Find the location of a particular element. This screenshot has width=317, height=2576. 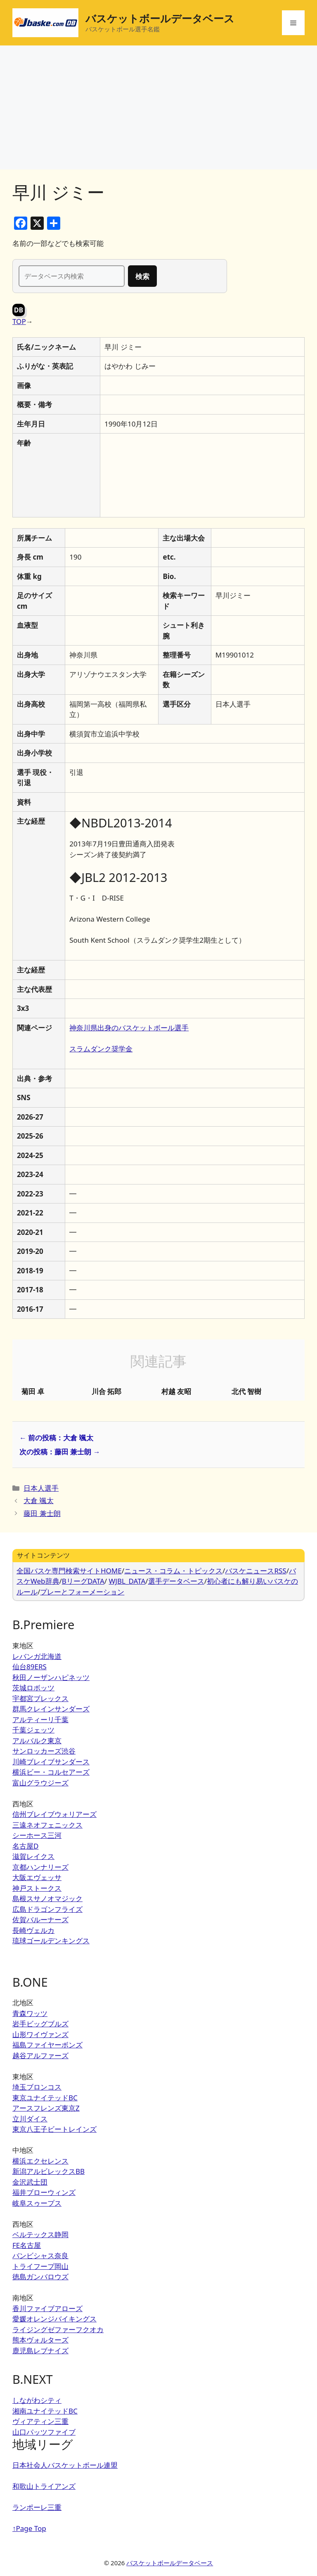

福井ブローウィンズ is located at coordinates (44, 2192).